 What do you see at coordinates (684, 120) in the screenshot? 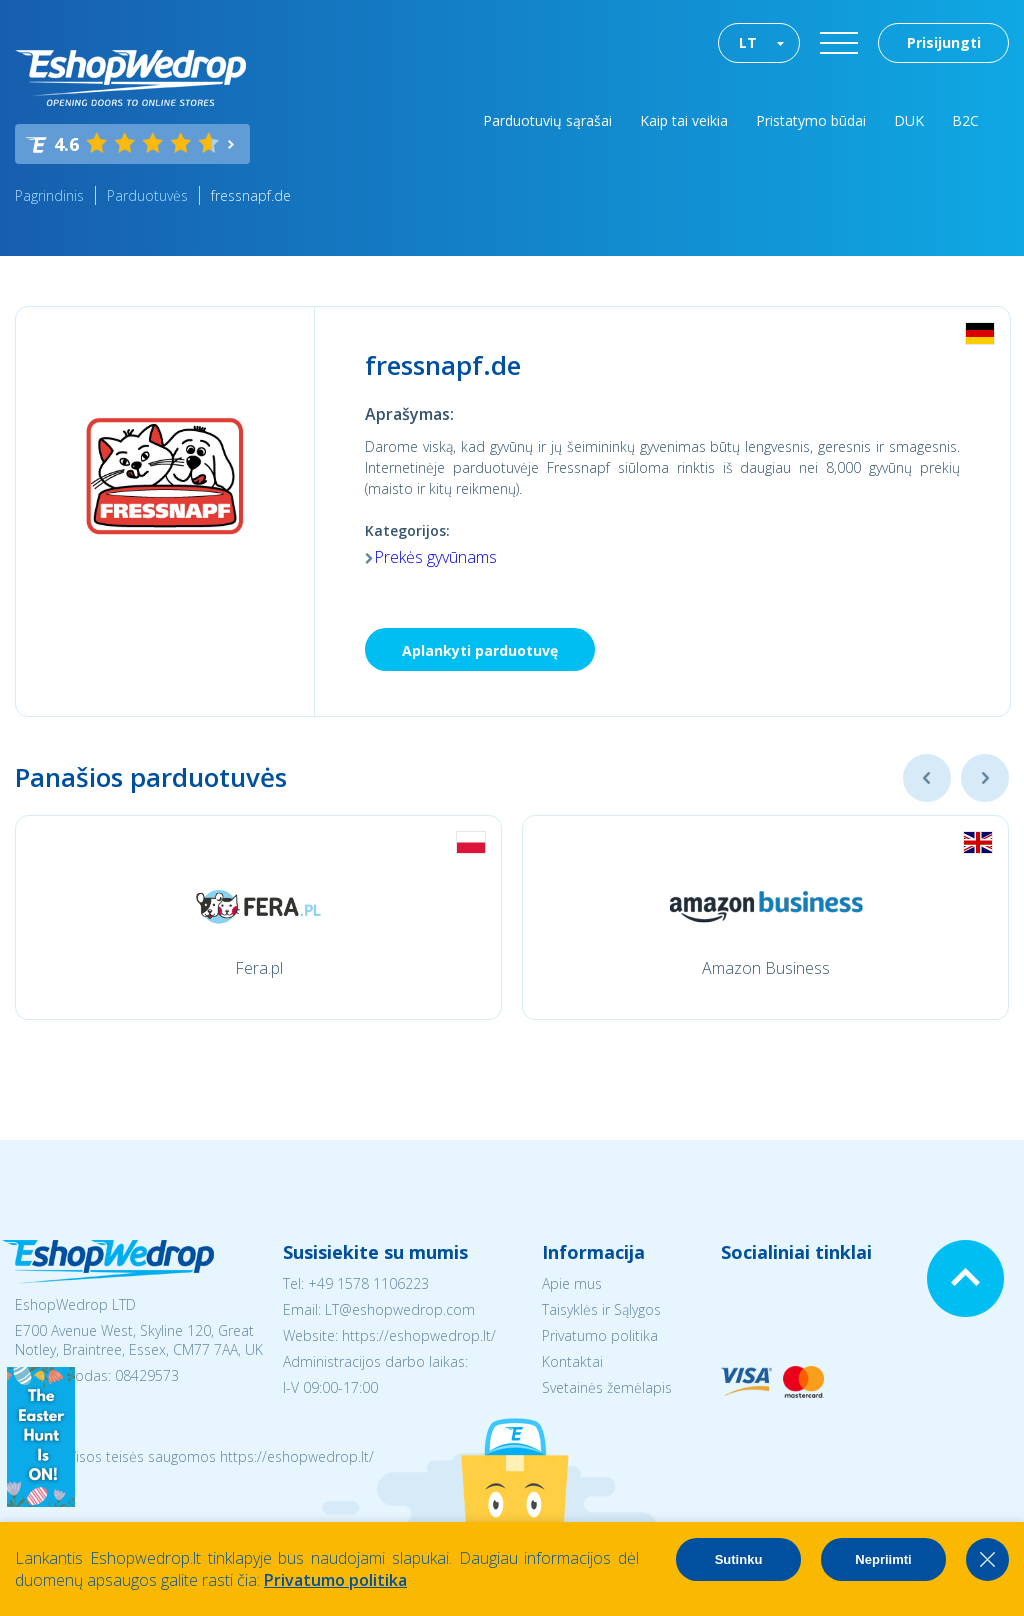
I see `Kaip tai veikia` at bounding box center [684, 120].